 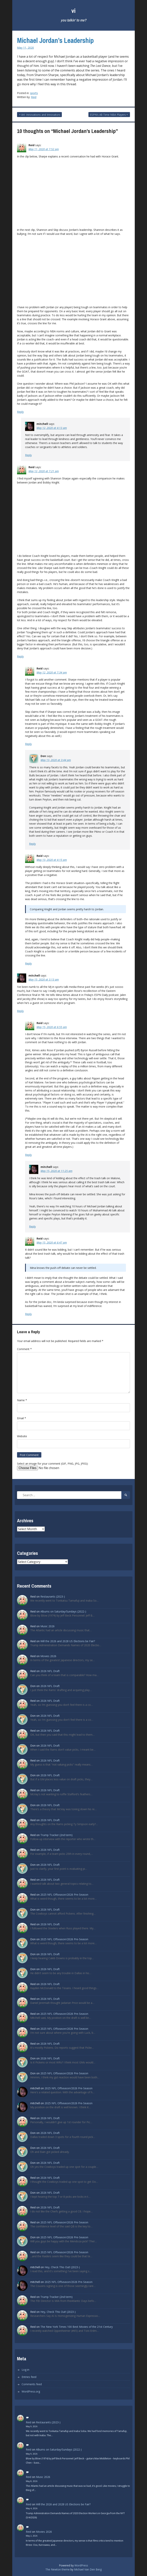 I want to click on Art: Innovations and Innovators, so click(x=40, y=114).